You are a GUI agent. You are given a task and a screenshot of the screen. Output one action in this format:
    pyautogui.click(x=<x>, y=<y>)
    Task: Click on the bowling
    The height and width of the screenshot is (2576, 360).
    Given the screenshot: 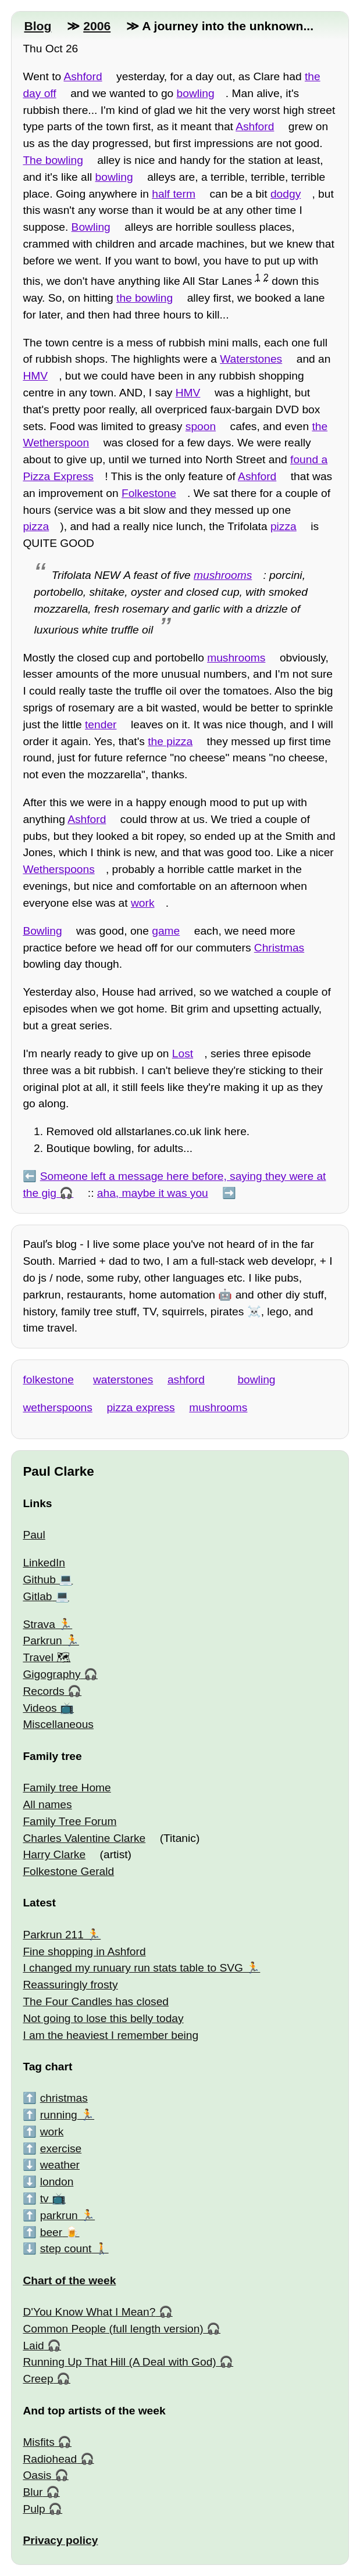 What is the action you would take?
    pyautogui.click(x=196, y=93)
    